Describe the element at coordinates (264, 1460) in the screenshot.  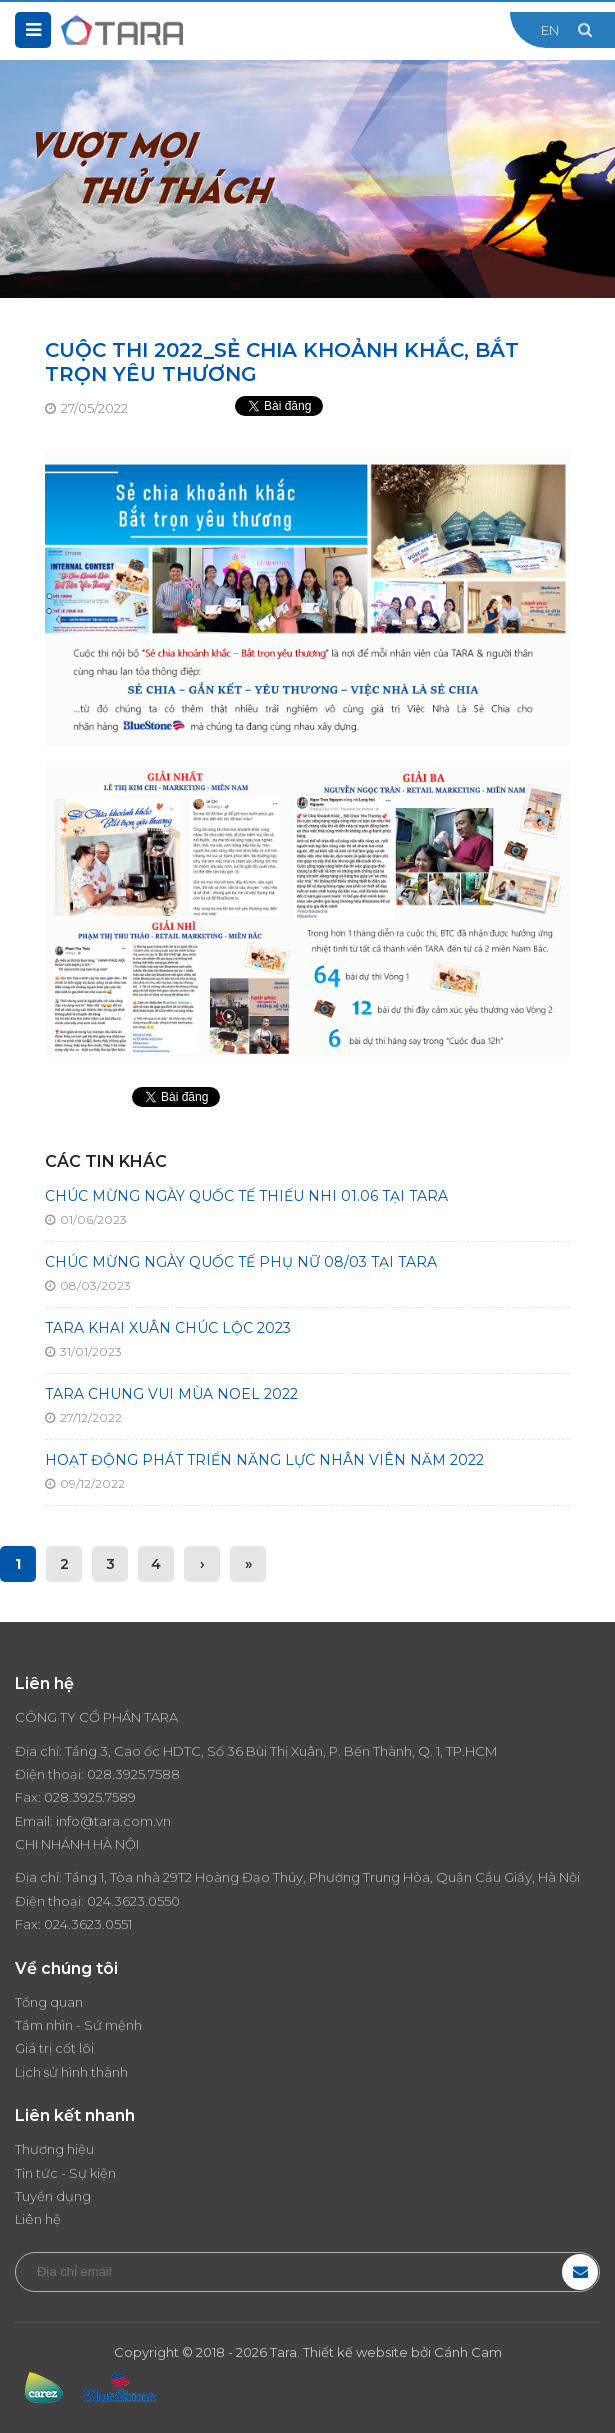
I see `HOẠT ĐỘNG PHÁT TRIỂN NĂNG LỰC NHÂN VIÊN NĂM 2022` at that location.